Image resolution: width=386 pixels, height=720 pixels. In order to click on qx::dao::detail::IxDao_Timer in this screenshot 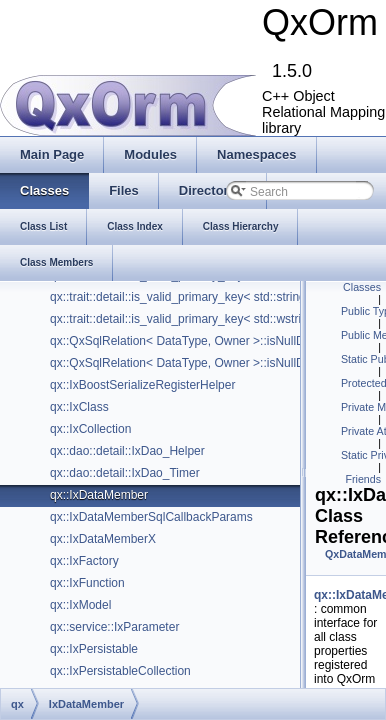, I will do `click(125, 473)`.